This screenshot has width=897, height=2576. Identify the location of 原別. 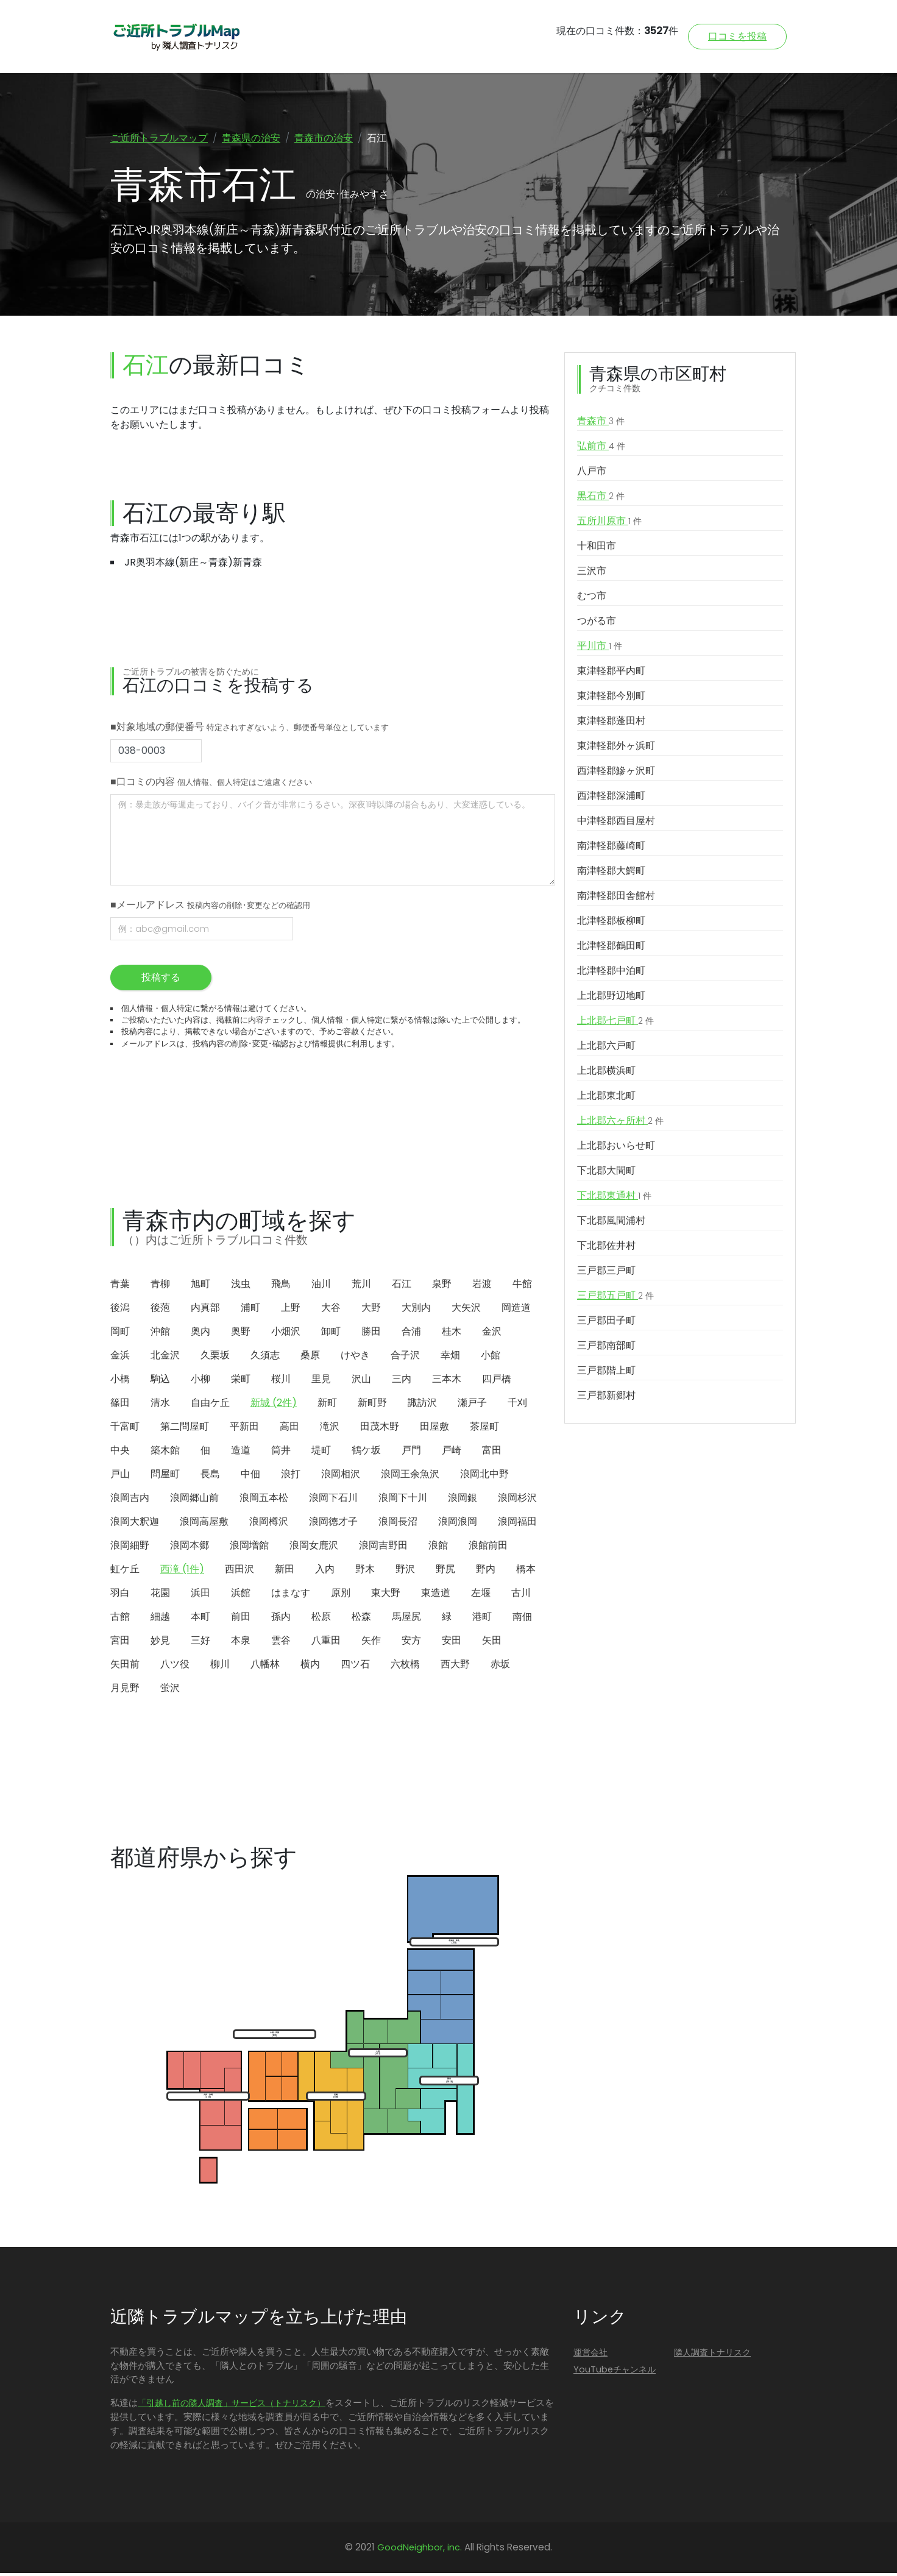
(340, 1595).